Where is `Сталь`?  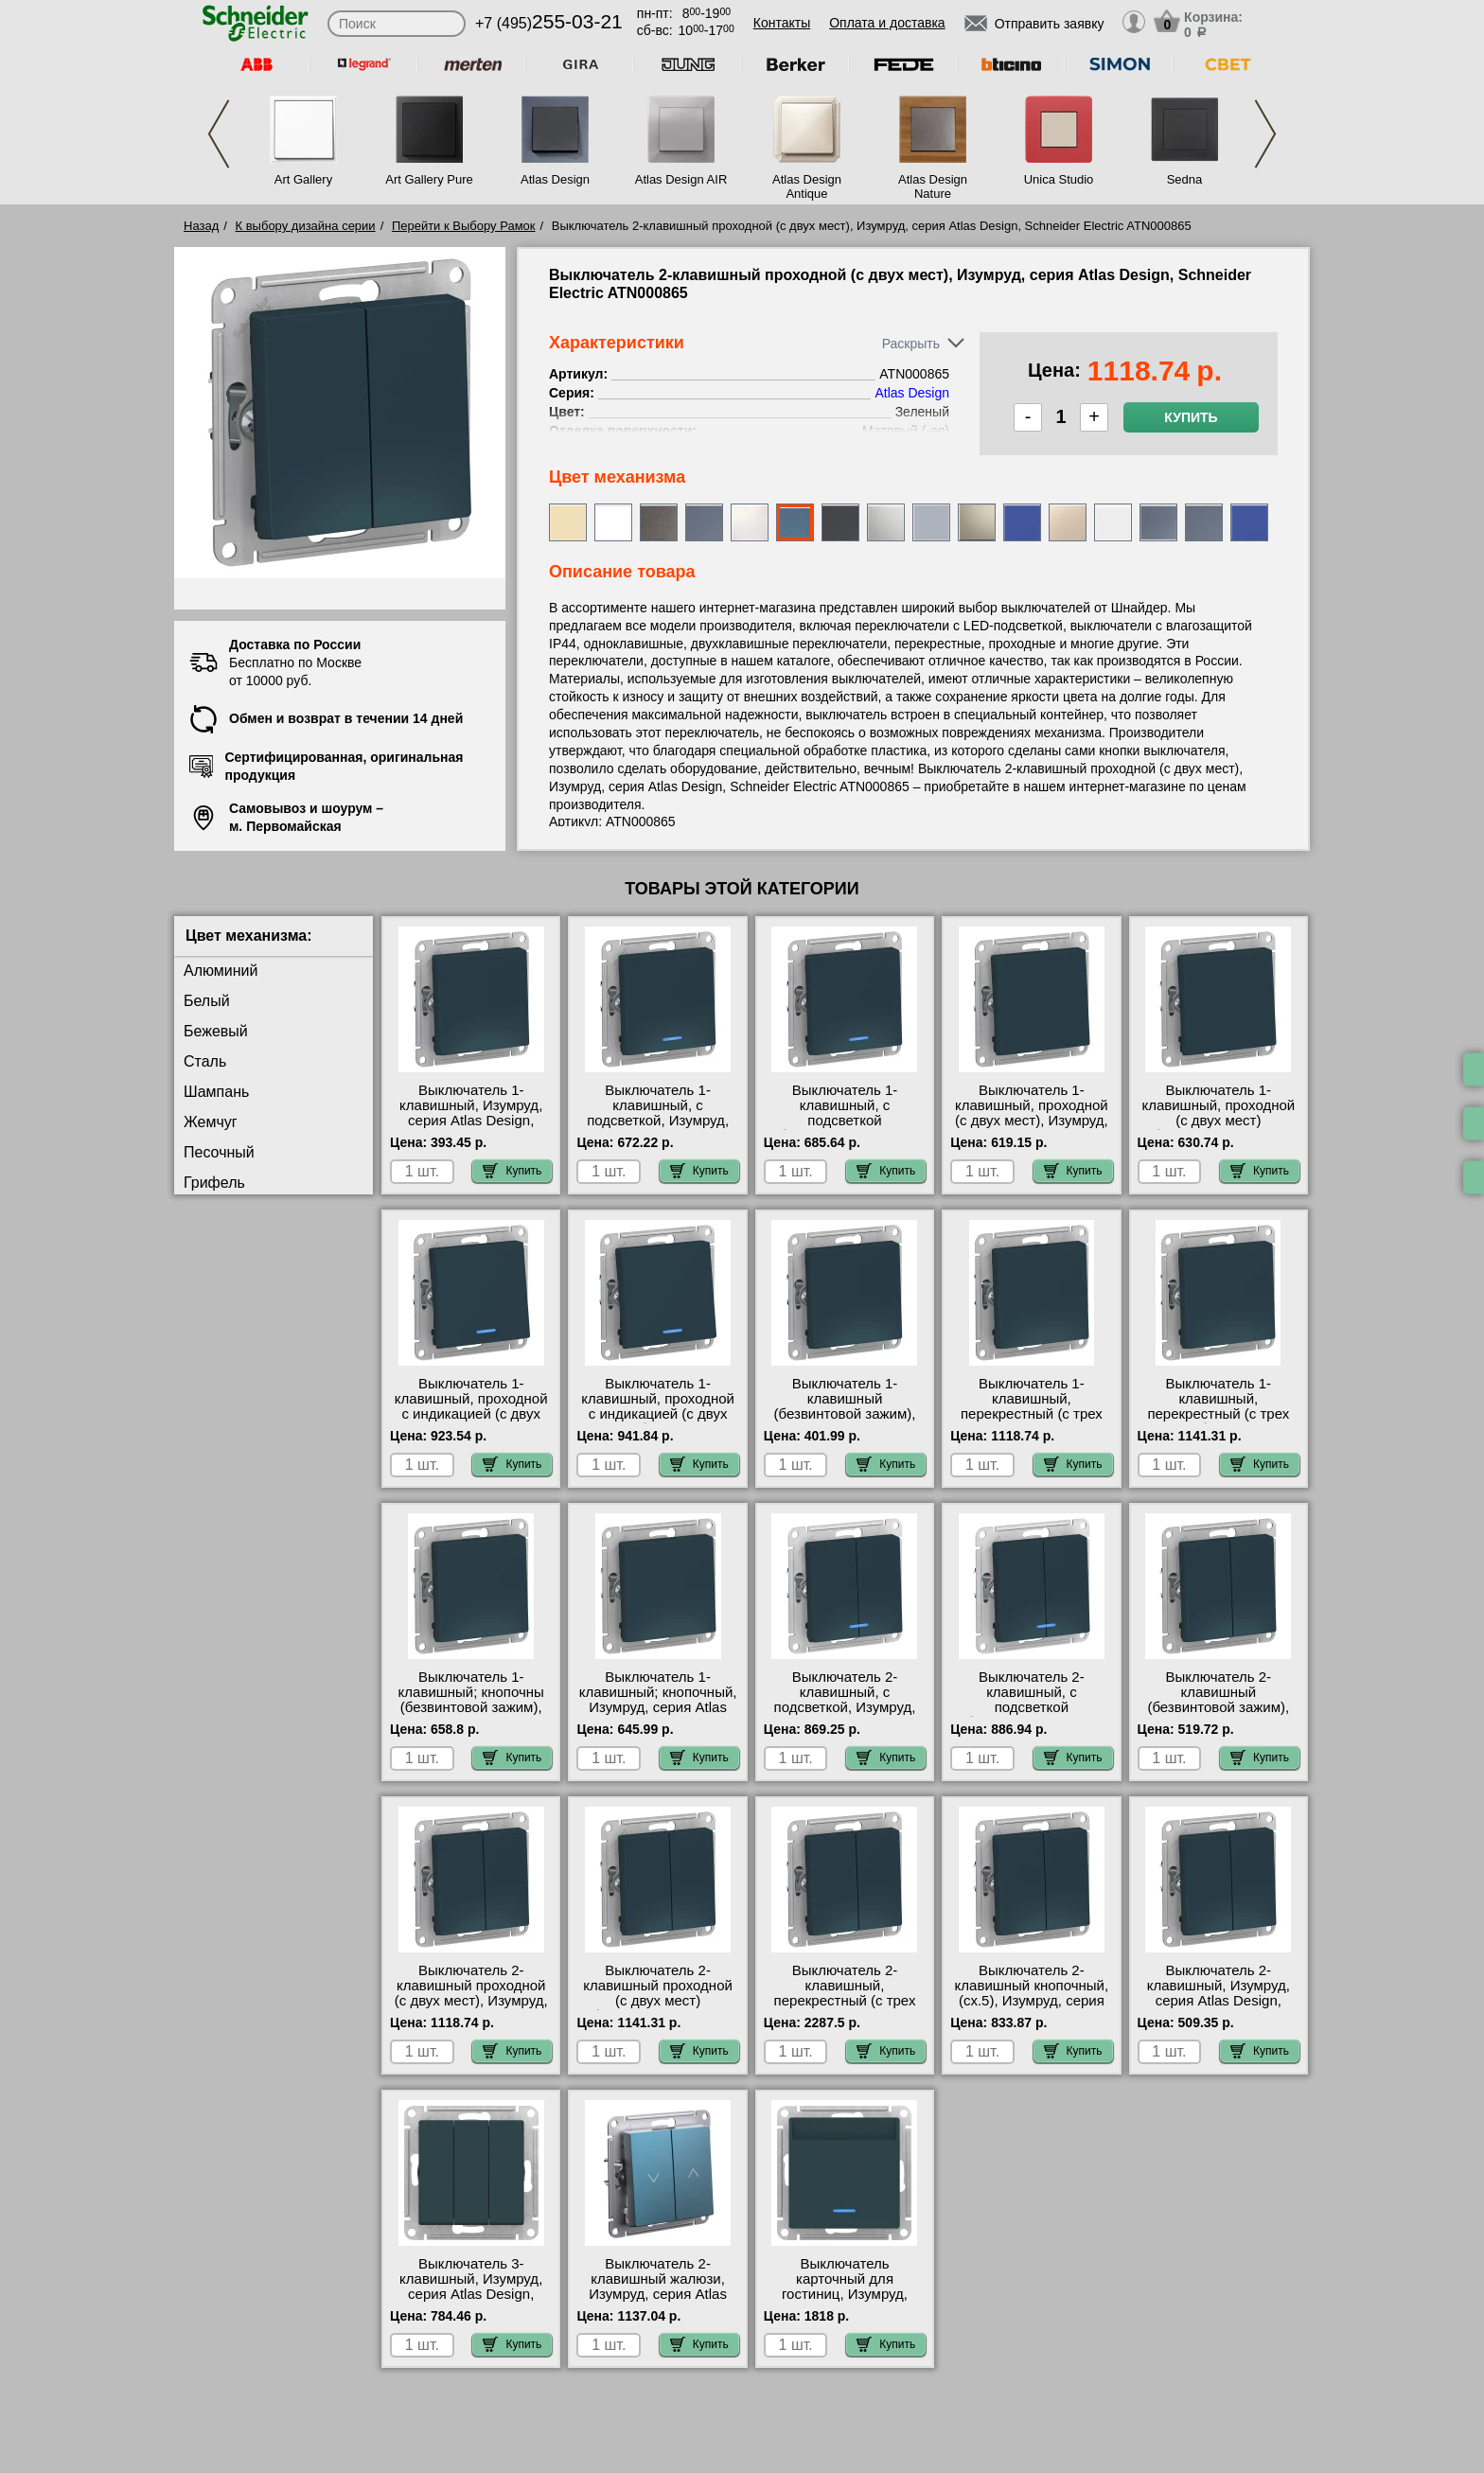 Сталь is located at coordinates (205, 1061).